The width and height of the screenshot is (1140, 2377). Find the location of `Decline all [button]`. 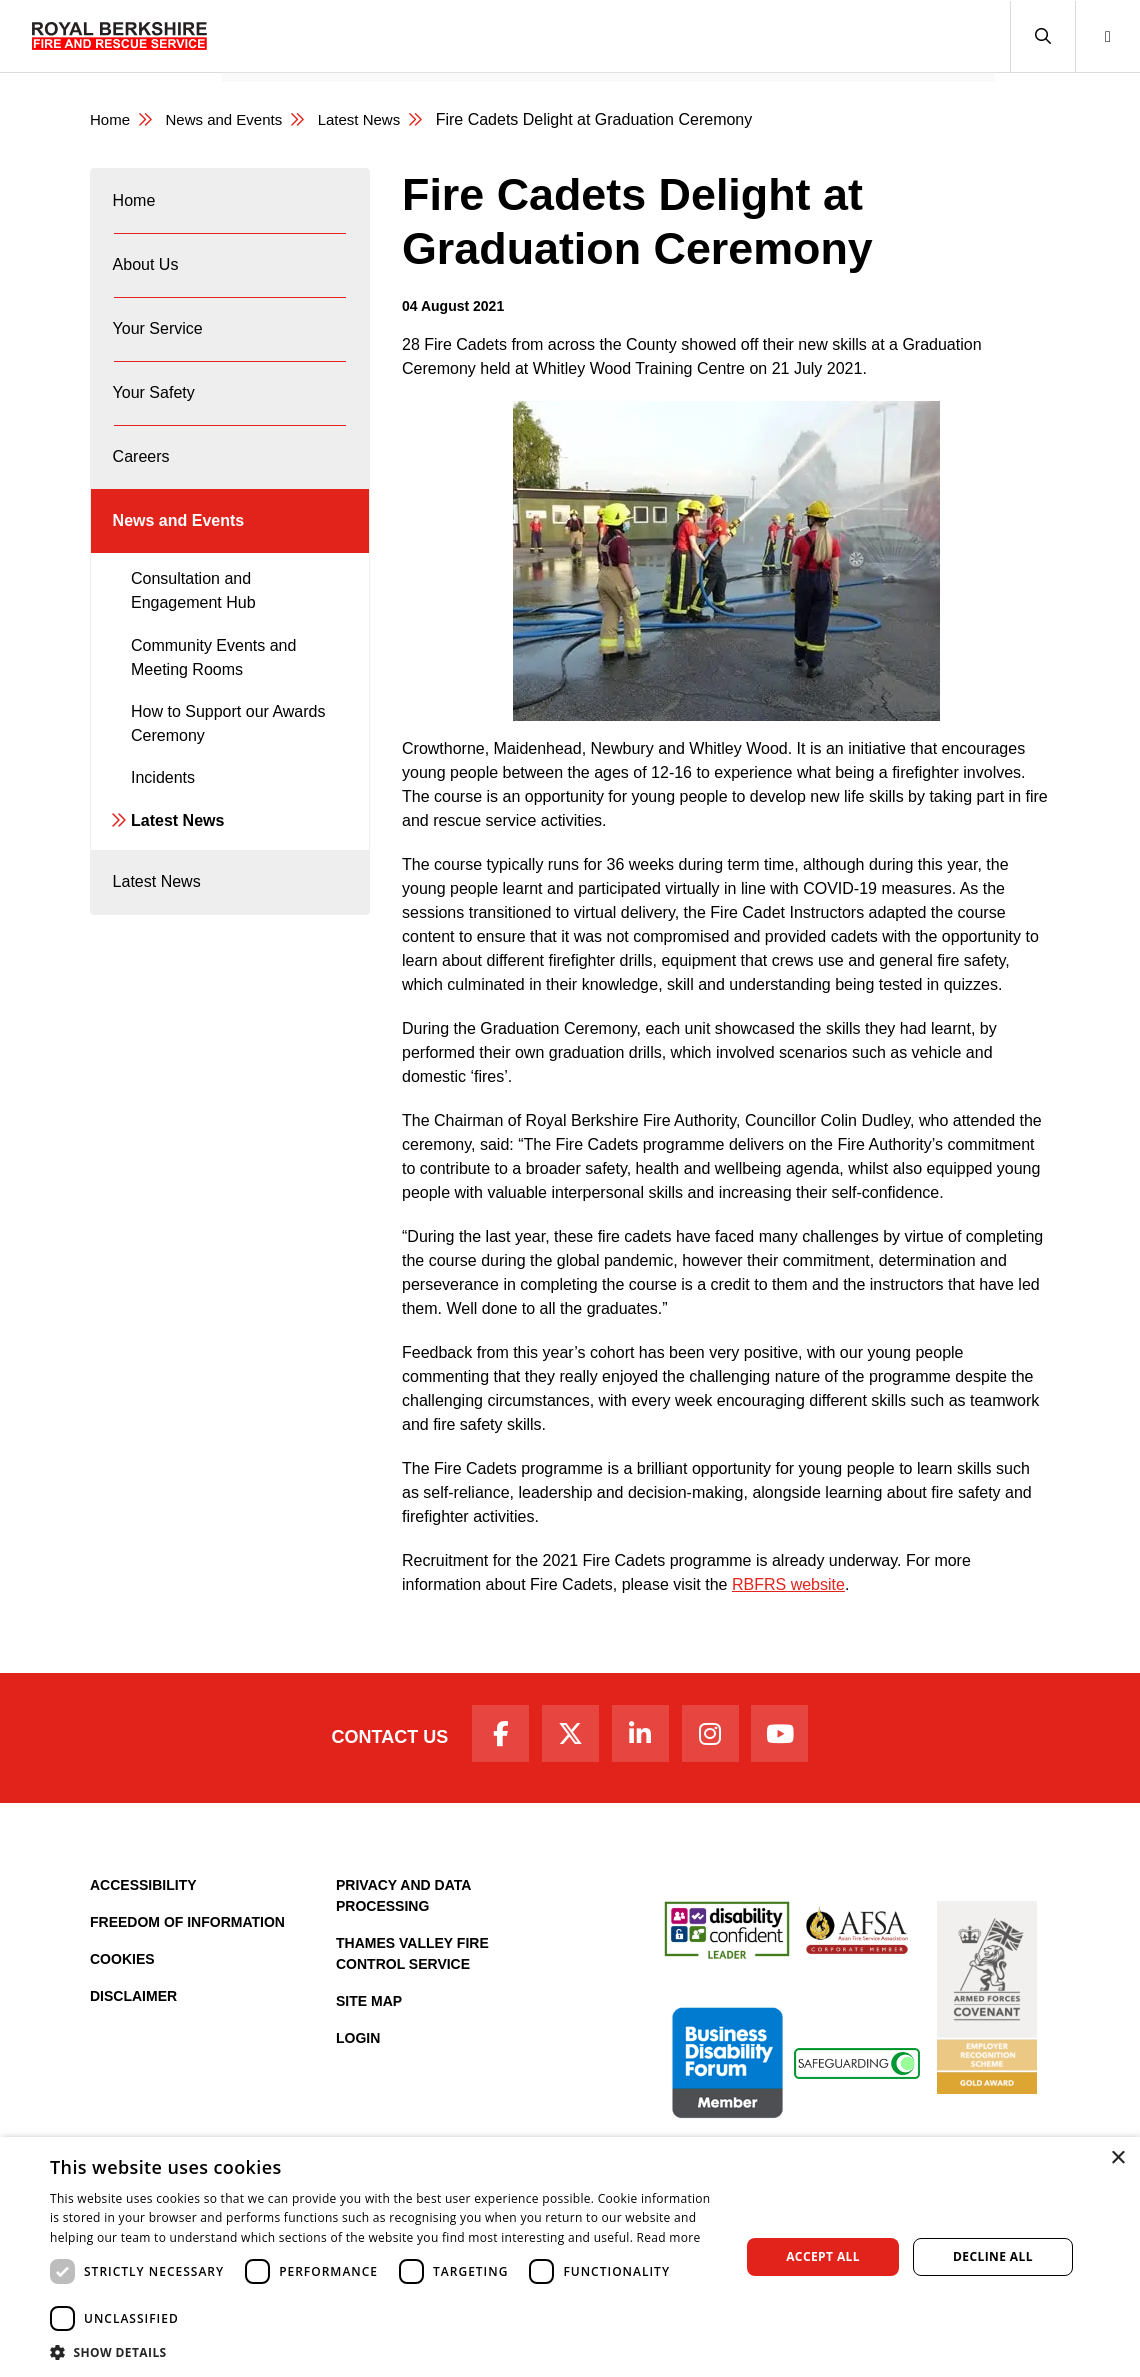

Decline all [button] is located at coordinates (993, 2256).